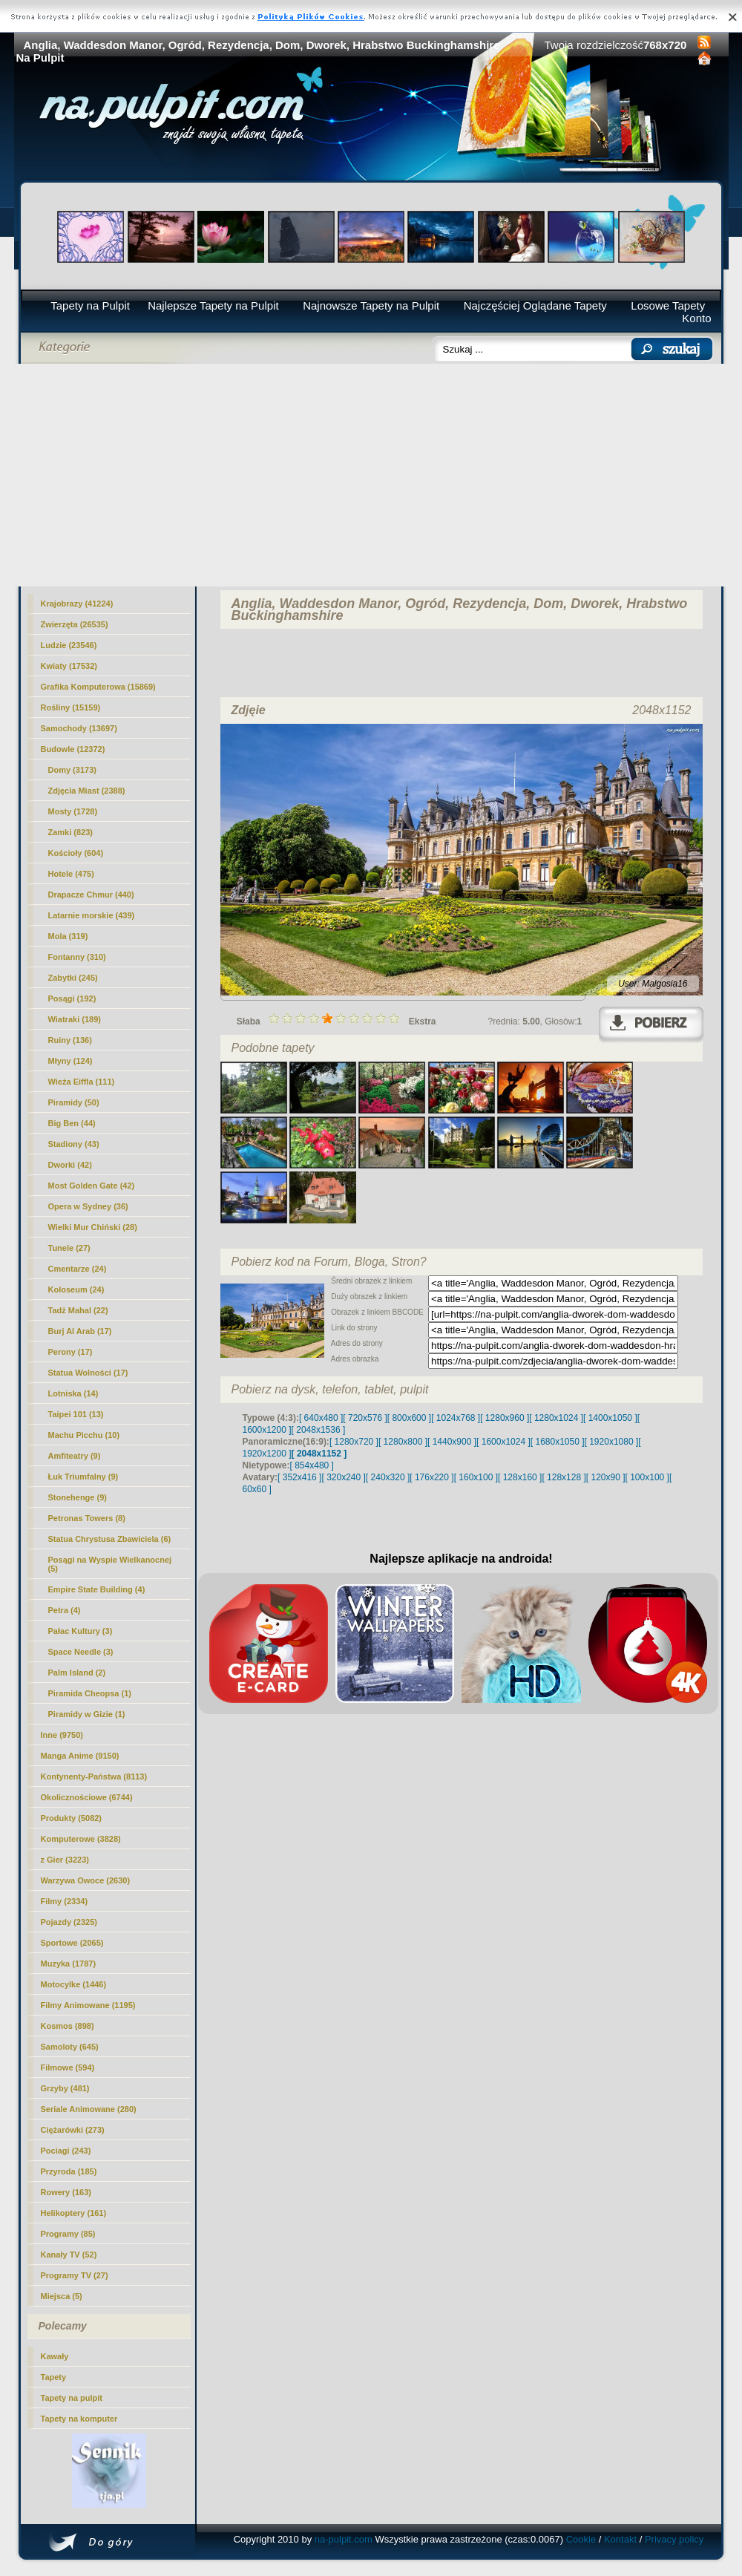 The height and width of the screenshot is (2576, 742). What do you see at coordinates (79, 2418) in the screenshot?
I see `Tapety na komputer` at bounding box center [79, 2418].